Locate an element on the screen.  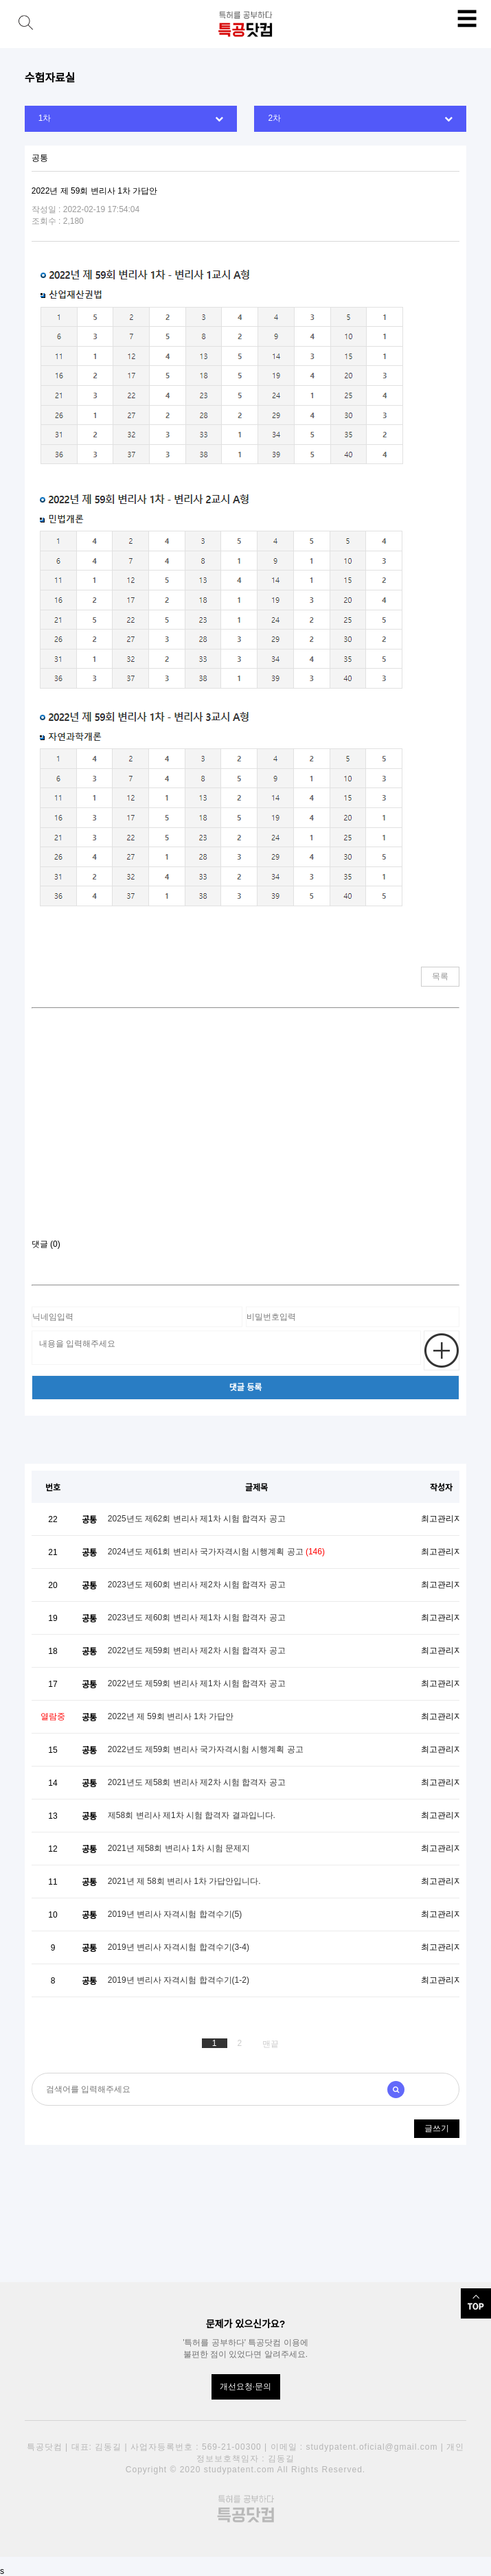
2021년도 제58회 변리사 제2차 시험 합격자 공고 is located at coordinates (197, 1782).